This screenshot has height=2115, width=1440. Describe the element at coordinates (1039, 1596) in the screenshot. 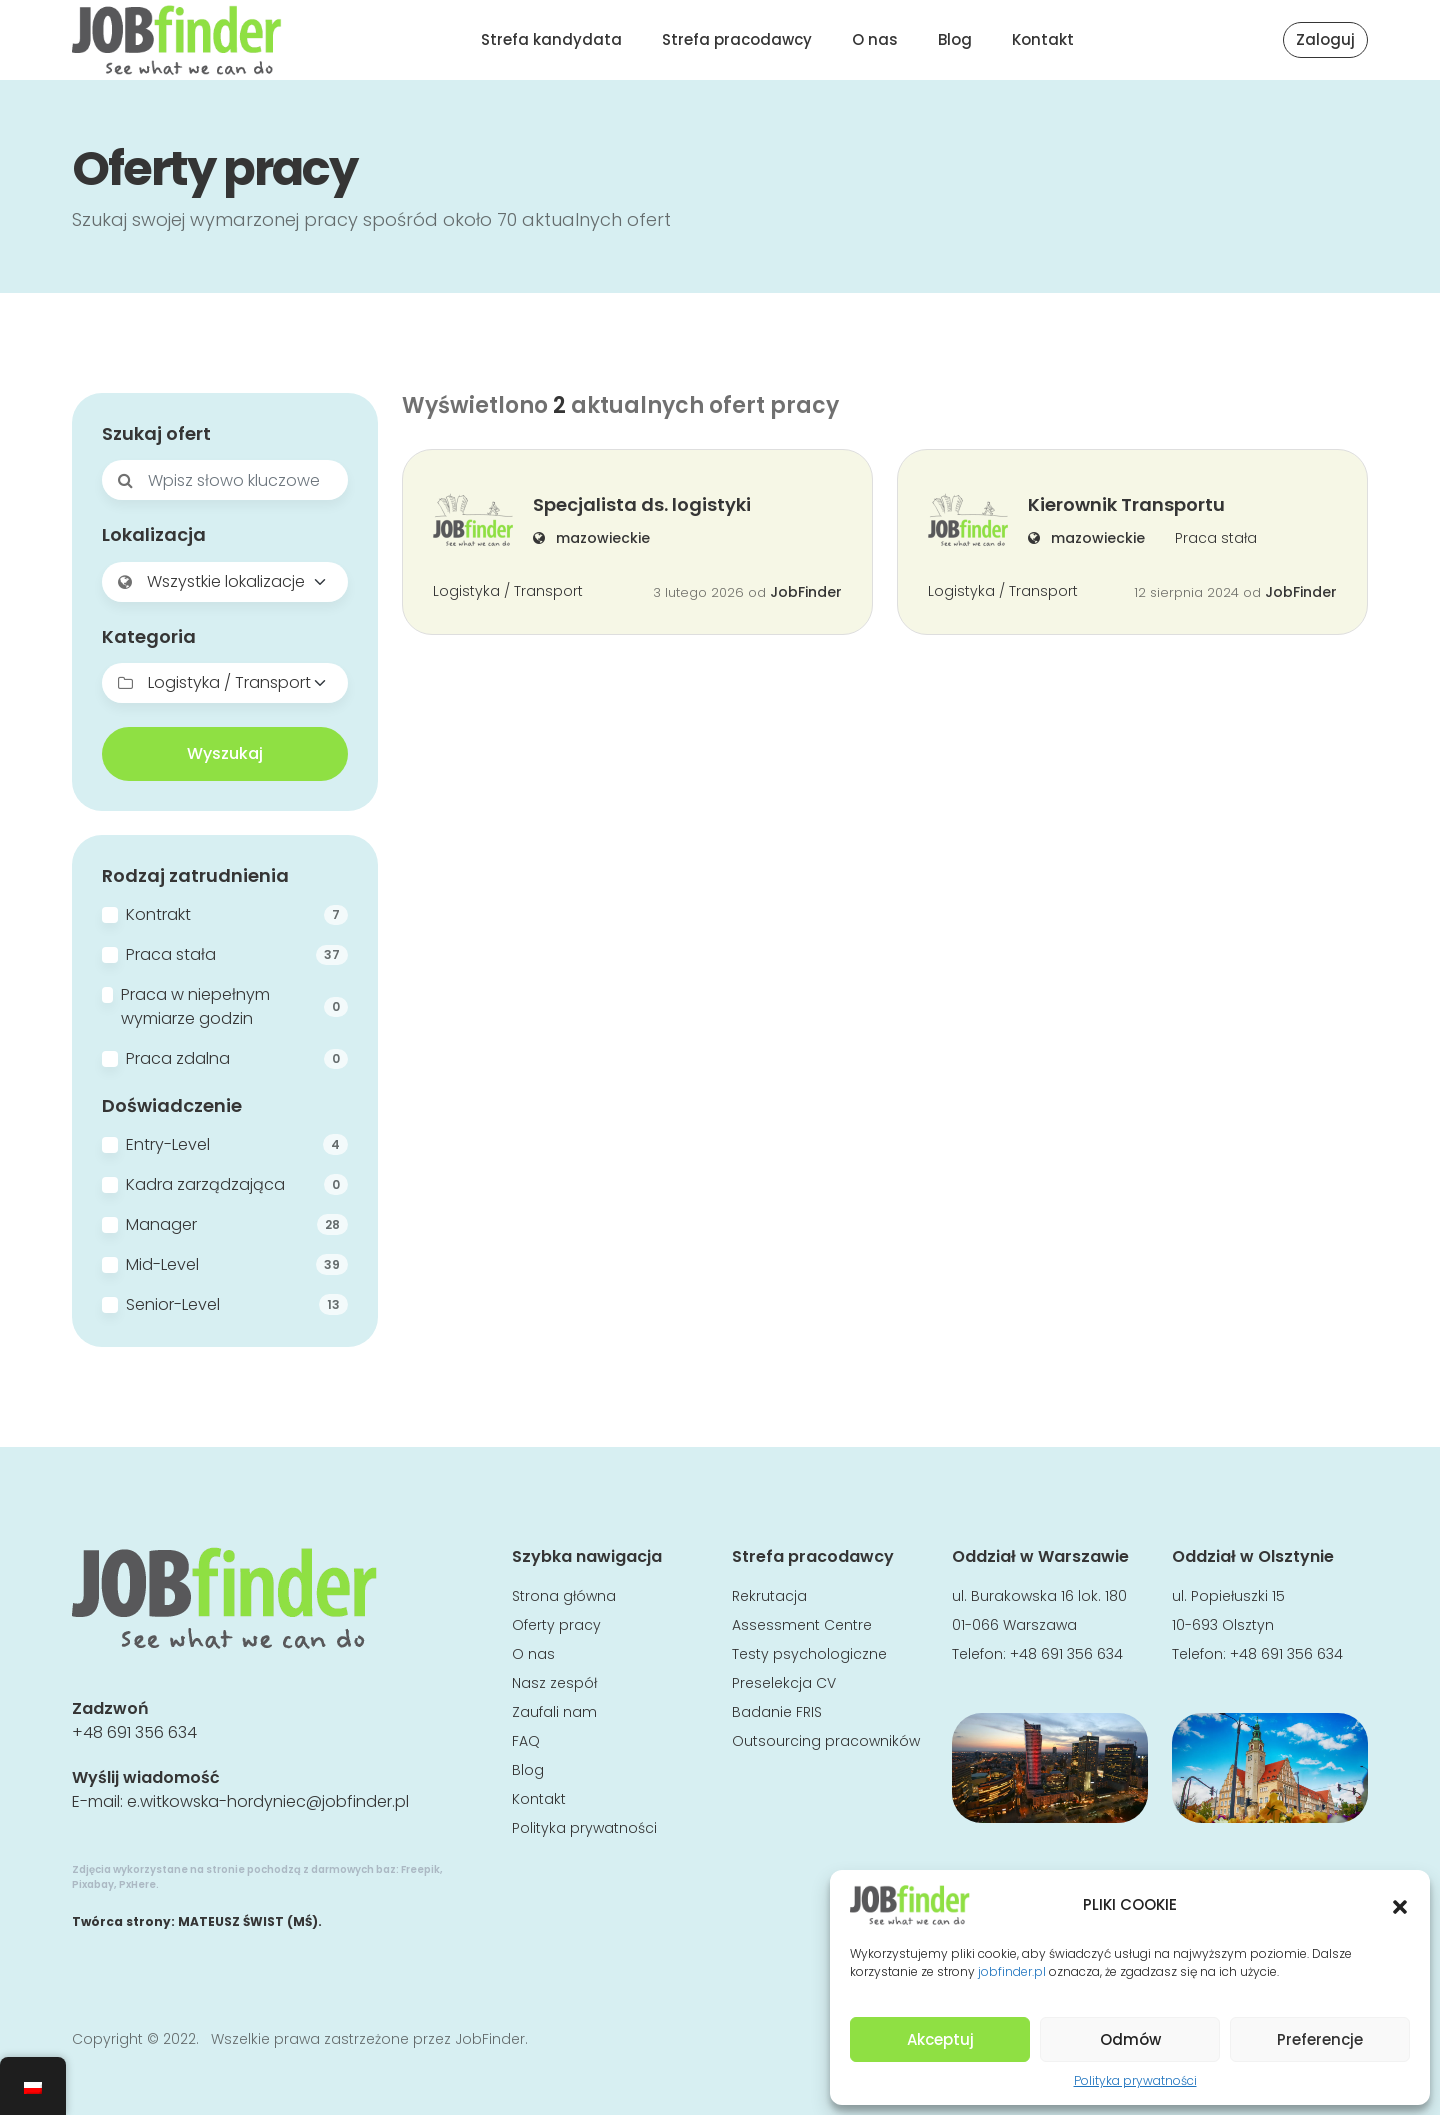

I see `ul. Burakowska 16 lok. 180` at that location.